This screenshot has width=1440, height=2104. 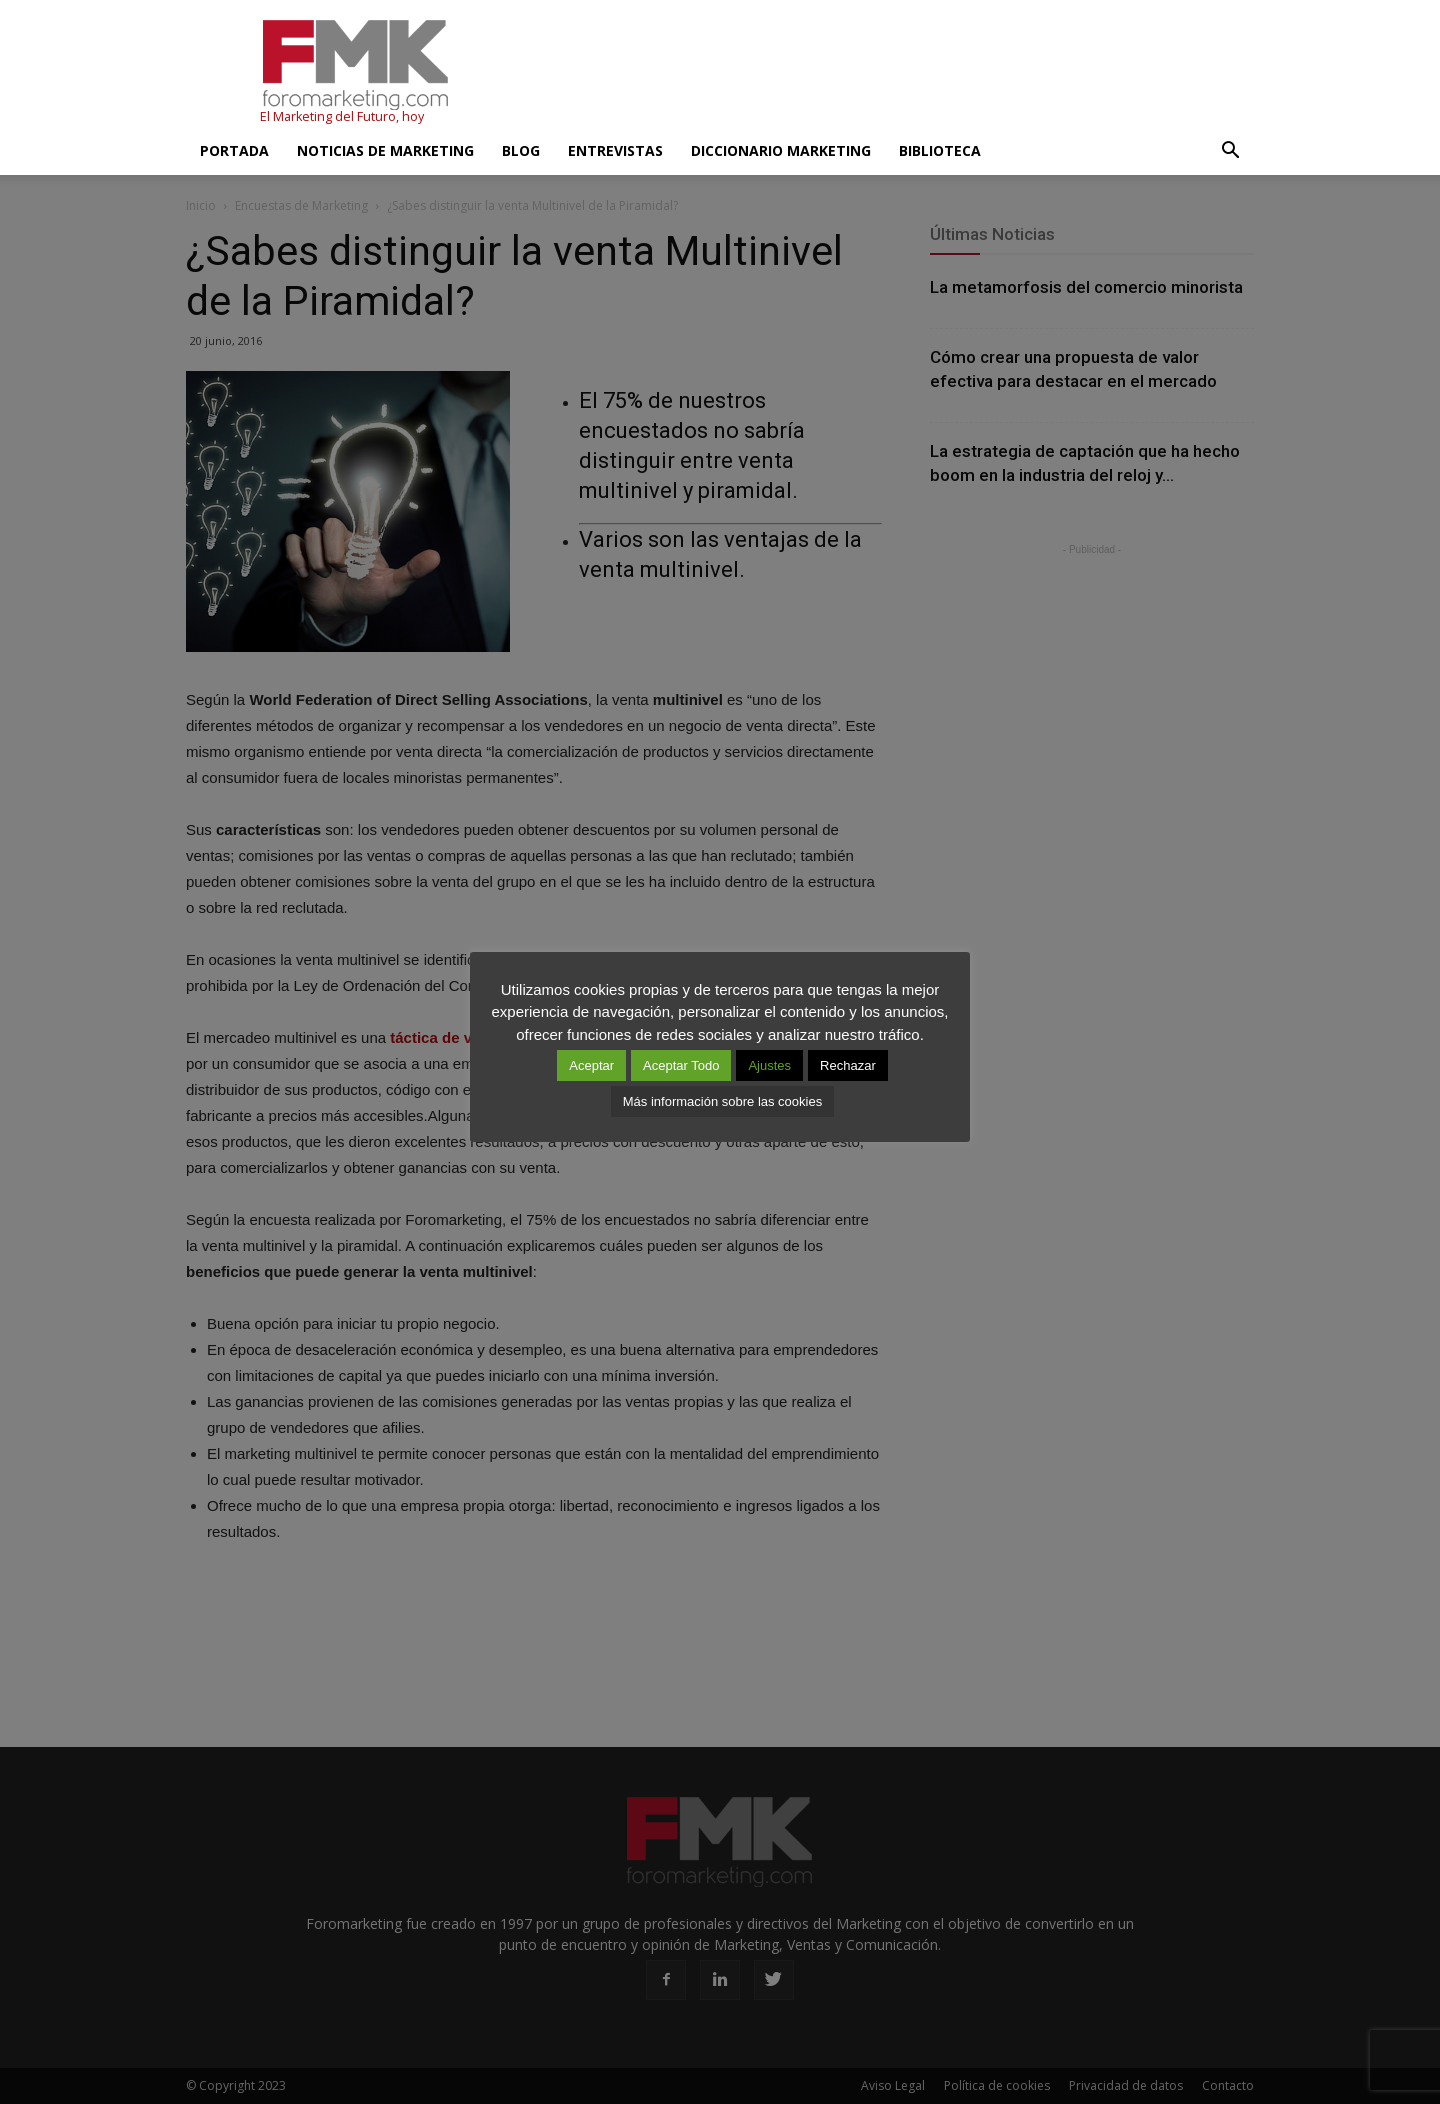 What do you see at coordinates (769, 1065) in the screenshot?
I see `Ajustes [button]` at bounding box center [769, 1065].